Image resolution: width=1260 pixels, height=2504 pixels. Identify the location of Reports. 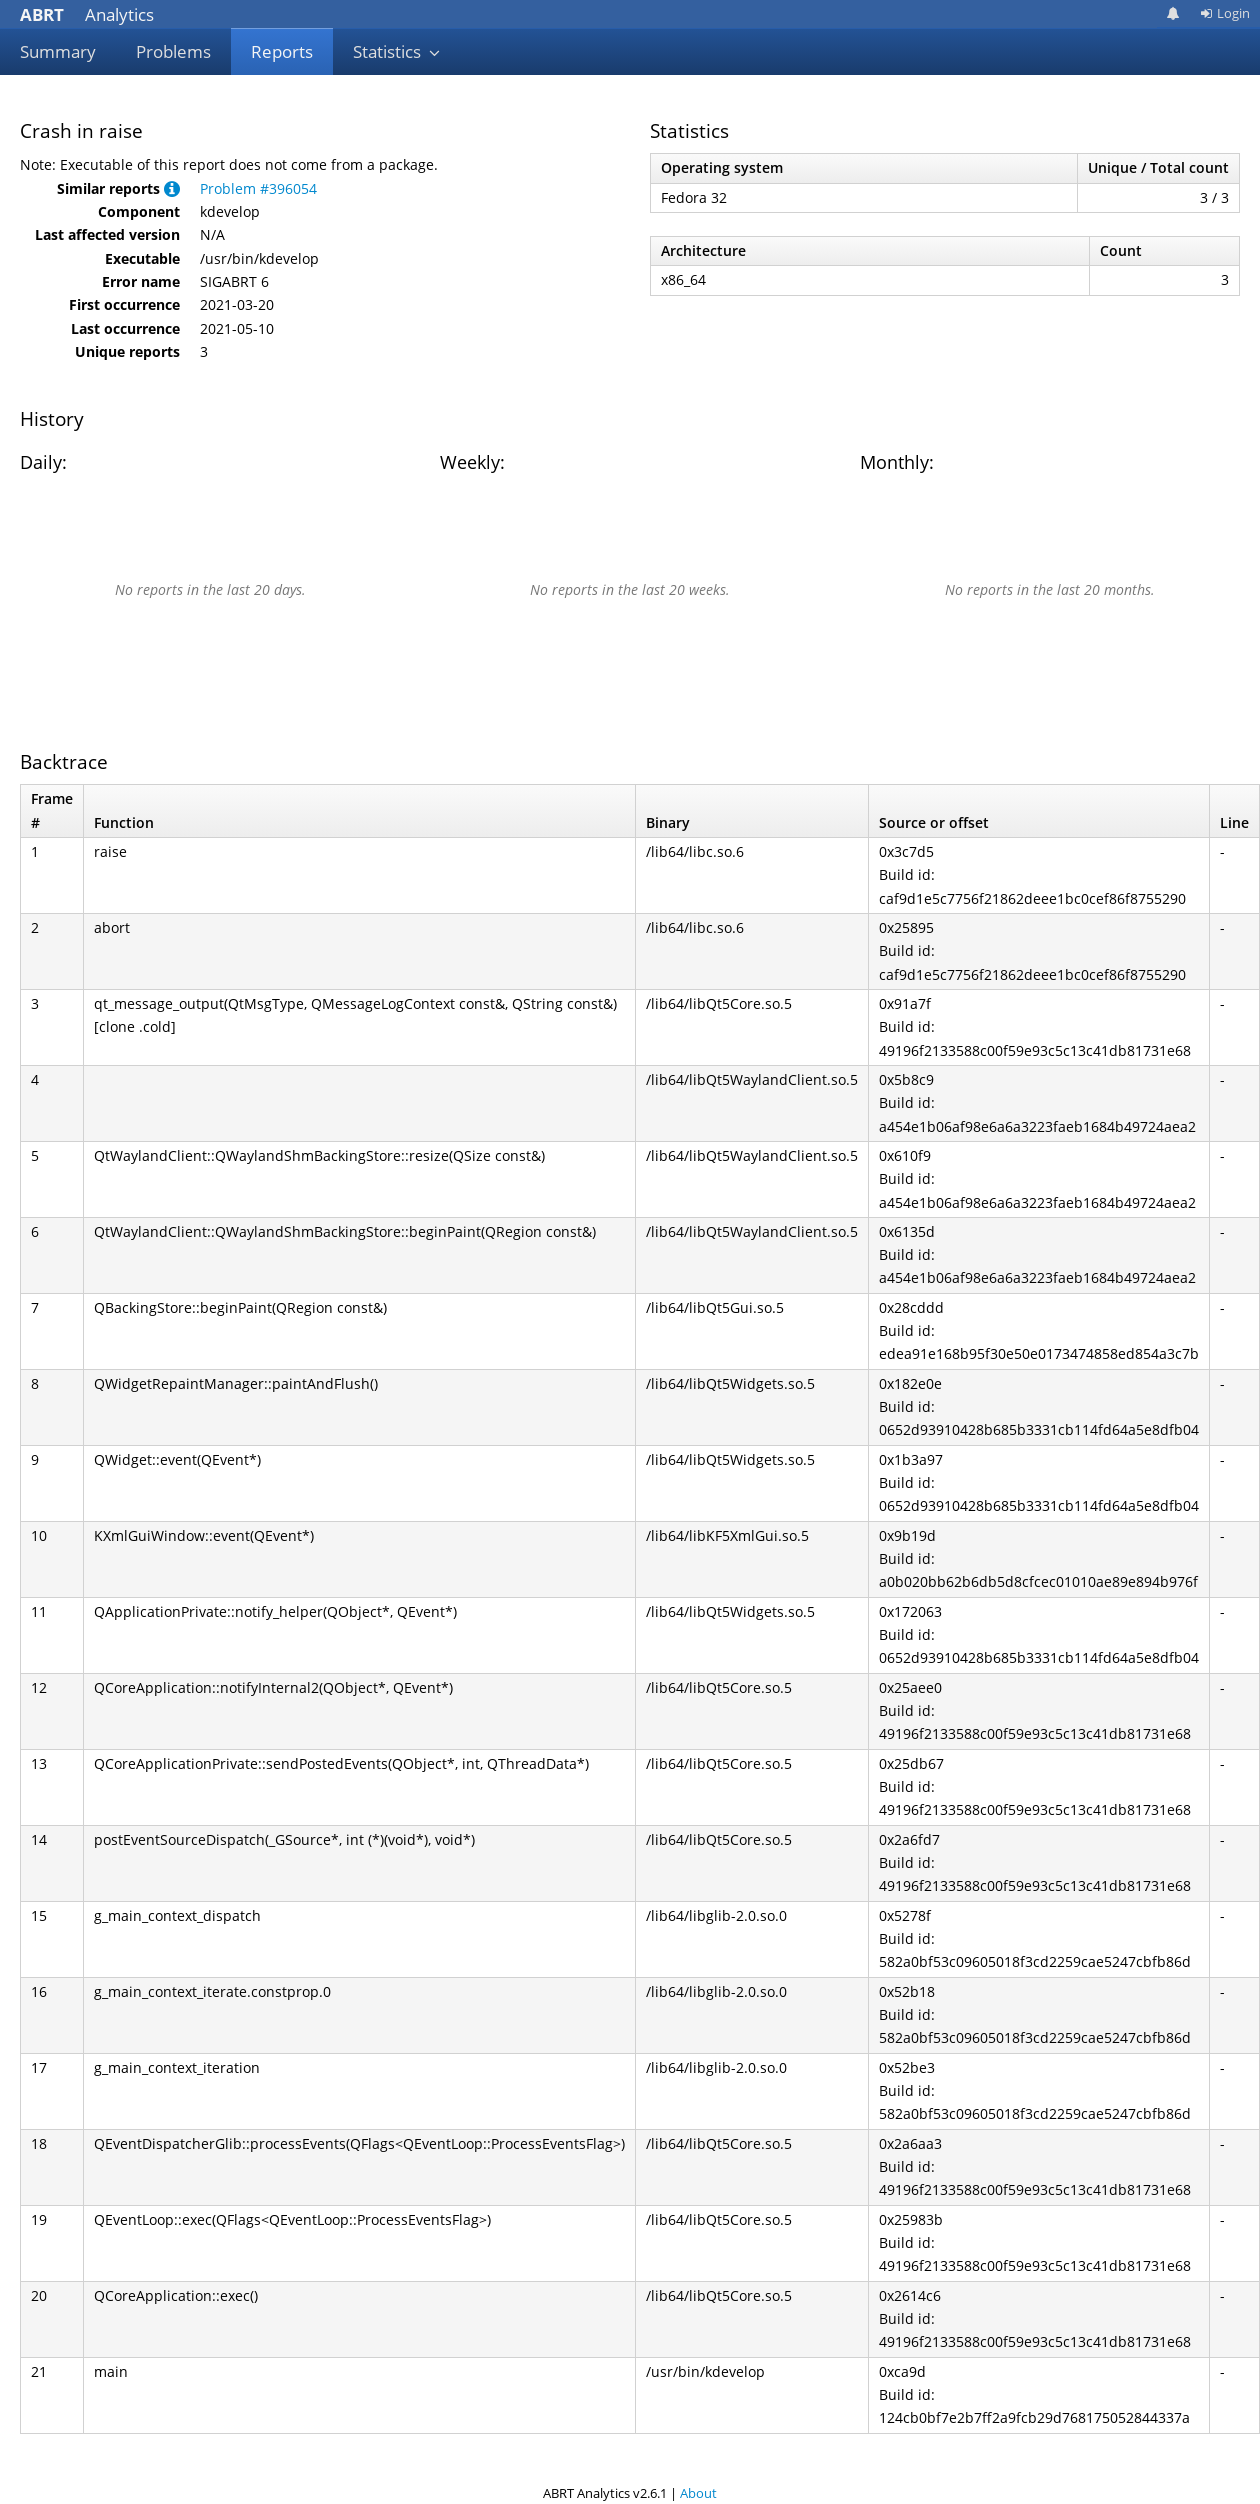
(282, 51).